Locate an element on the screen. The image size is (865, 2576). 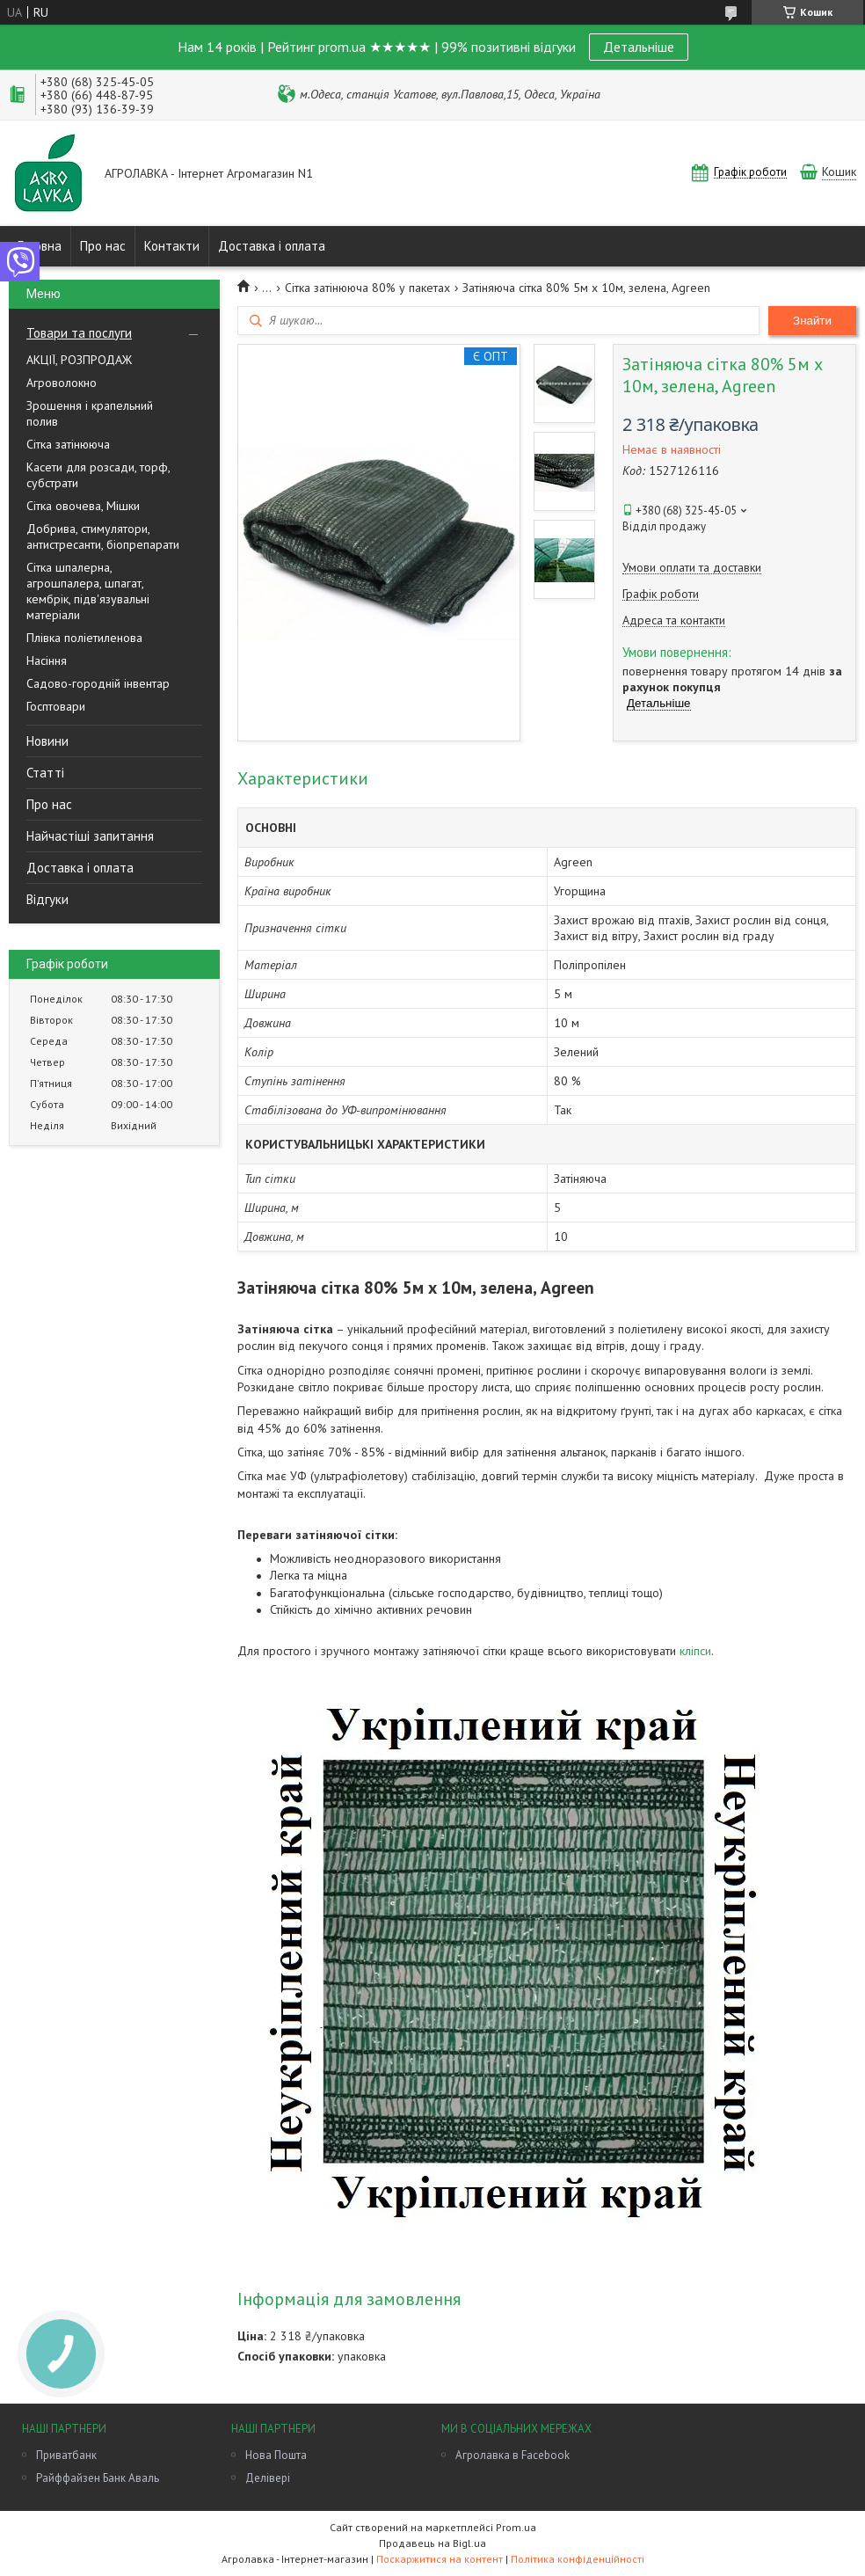
Сітка затінююча is located at coordinates (68, 444).